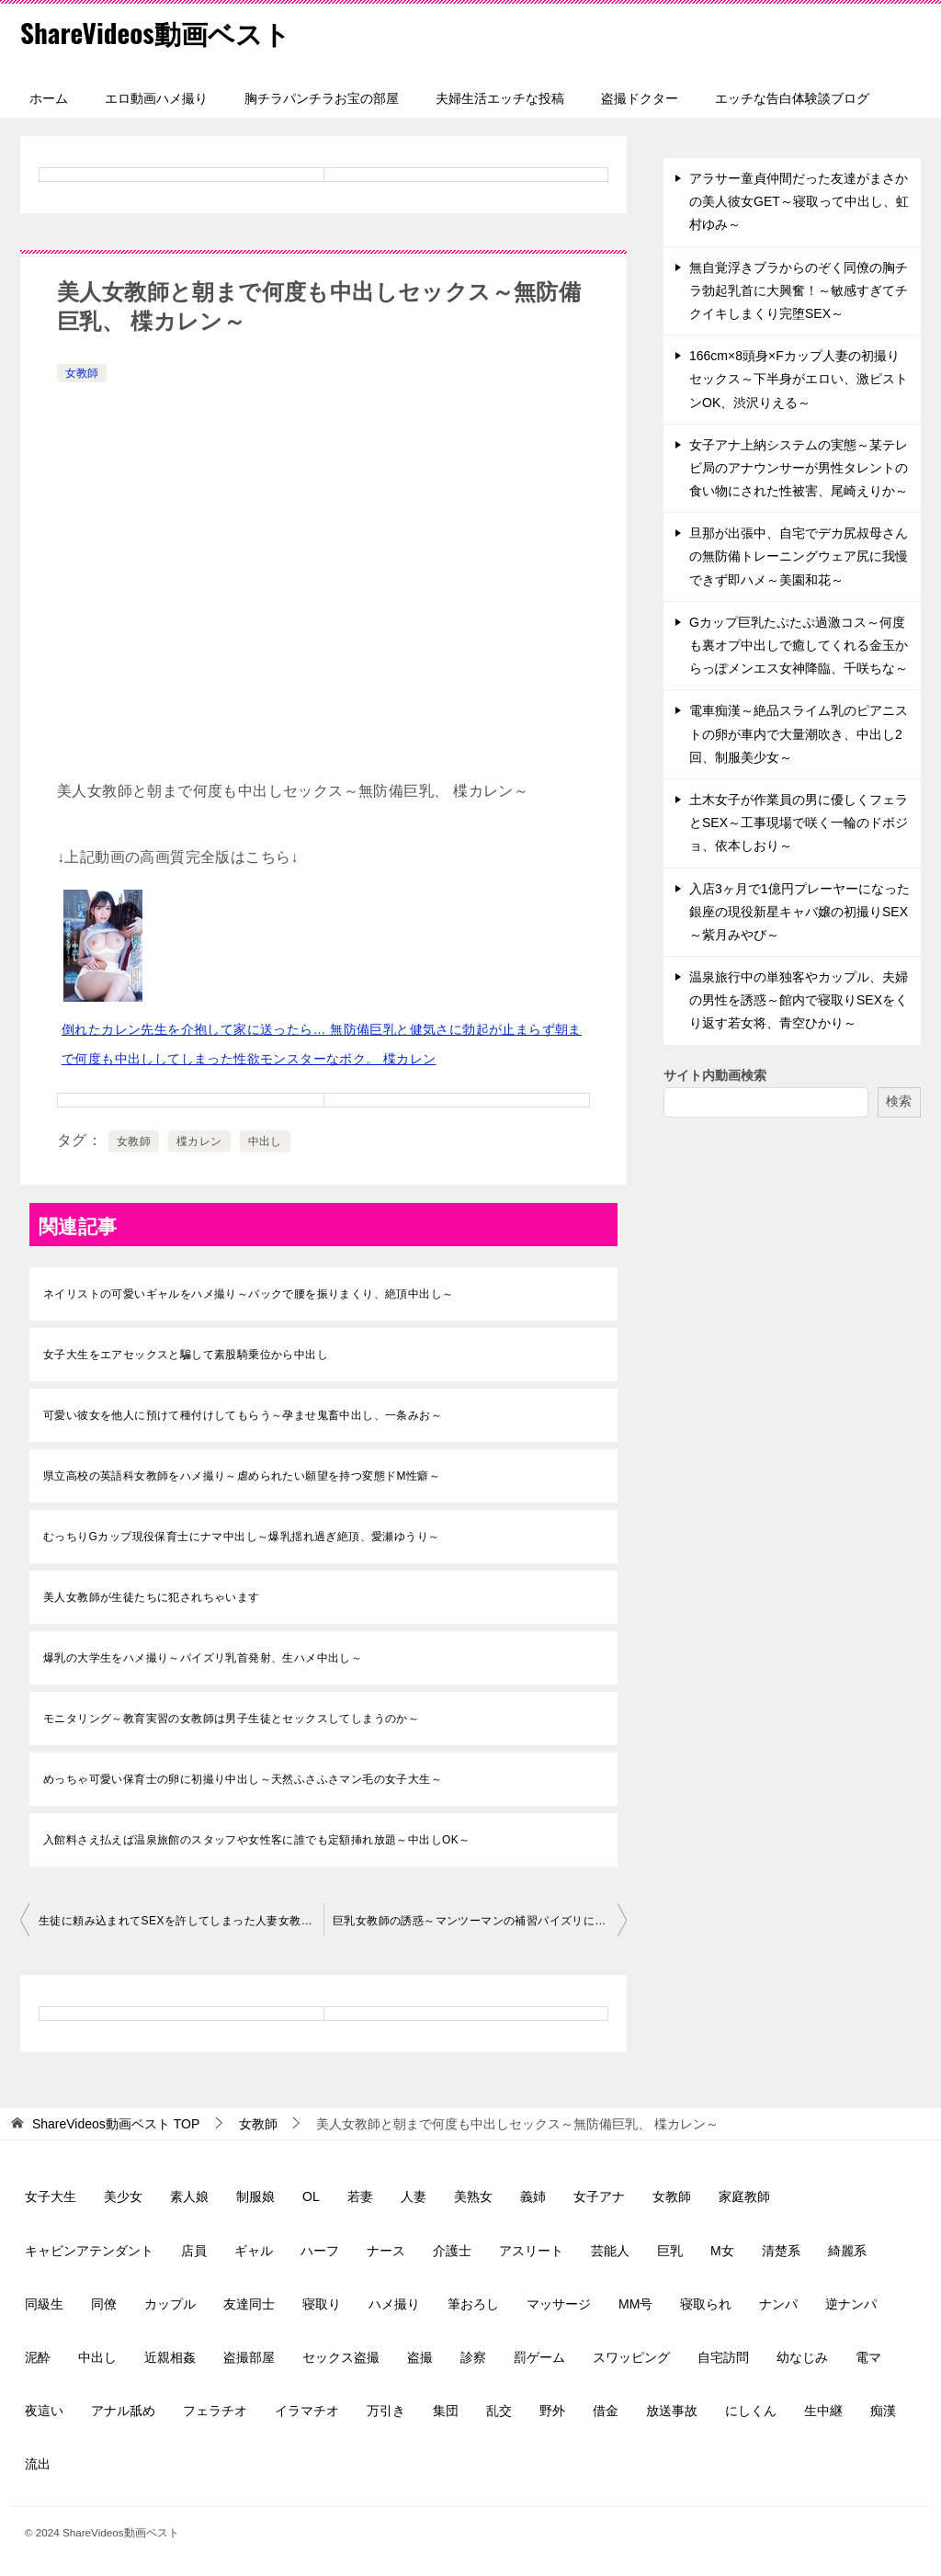 The height and width of the screenshot is (2576, 941). Describe the element at coordinates (670, 2250) in the screenshot. I see `巨乳` at that location.